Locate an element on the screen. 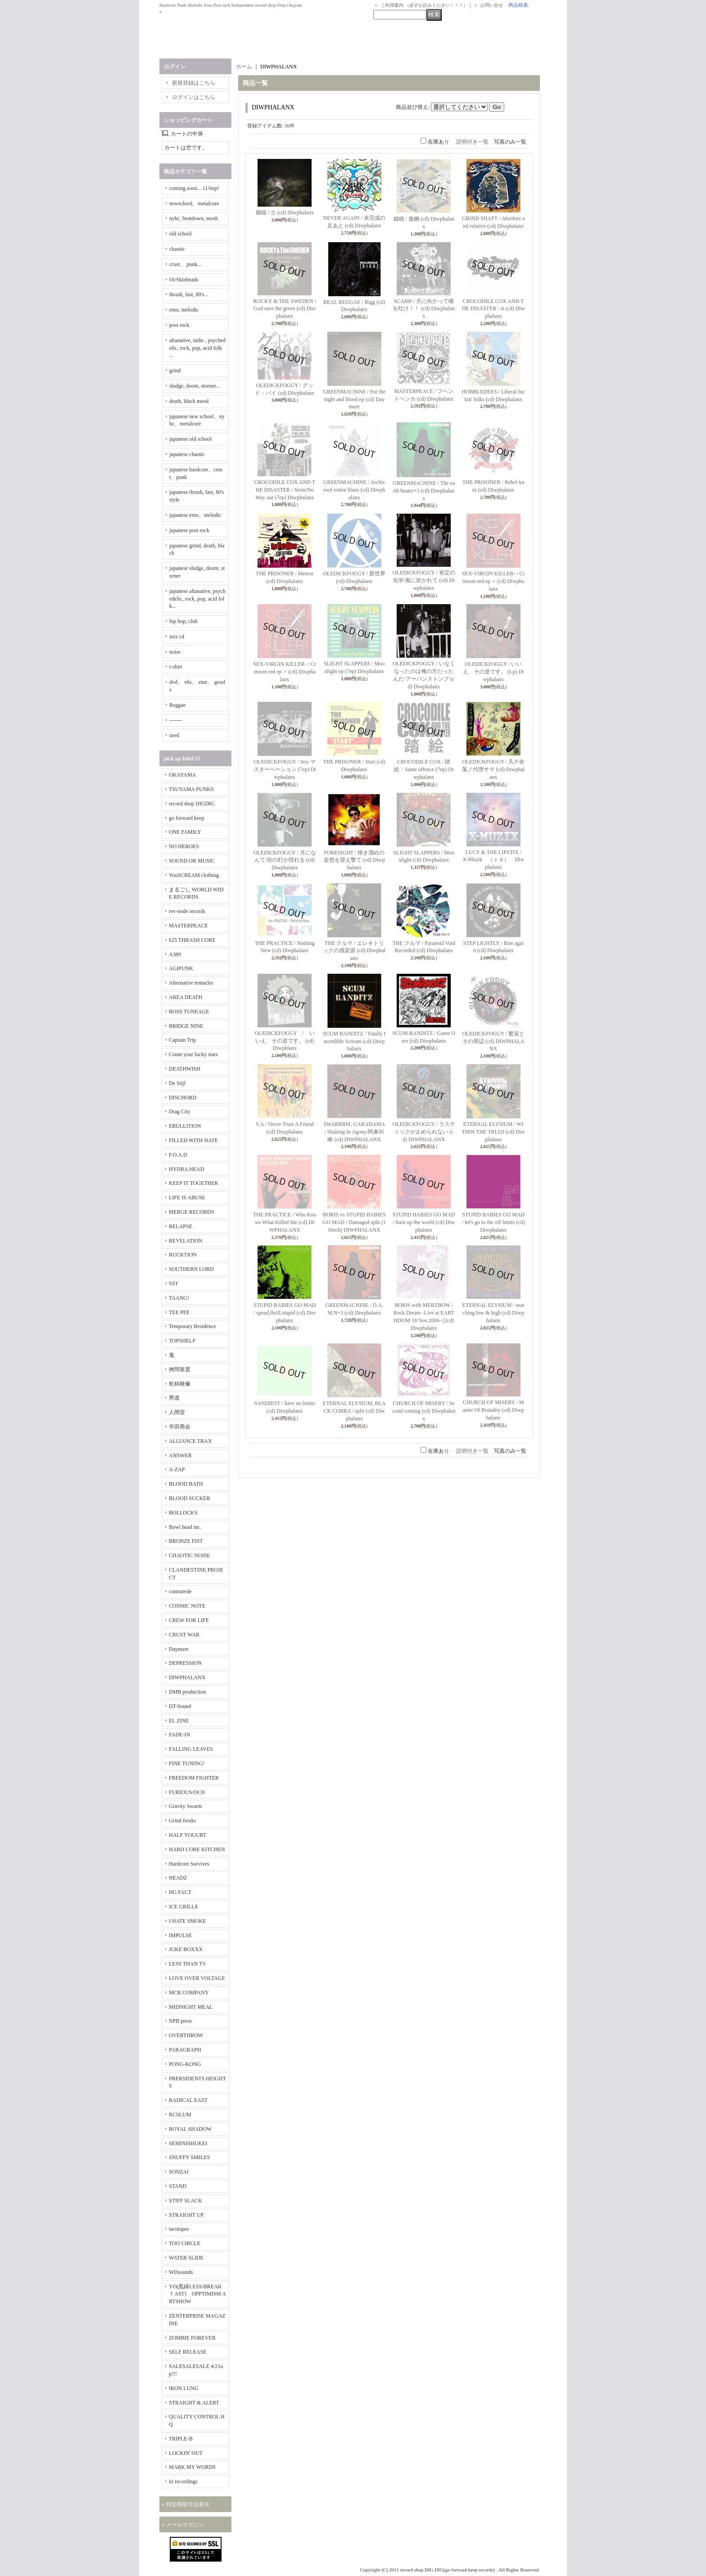 The width and height of the screenshot is (706, 2576). go forward keep is located at coordinates (186, 818).